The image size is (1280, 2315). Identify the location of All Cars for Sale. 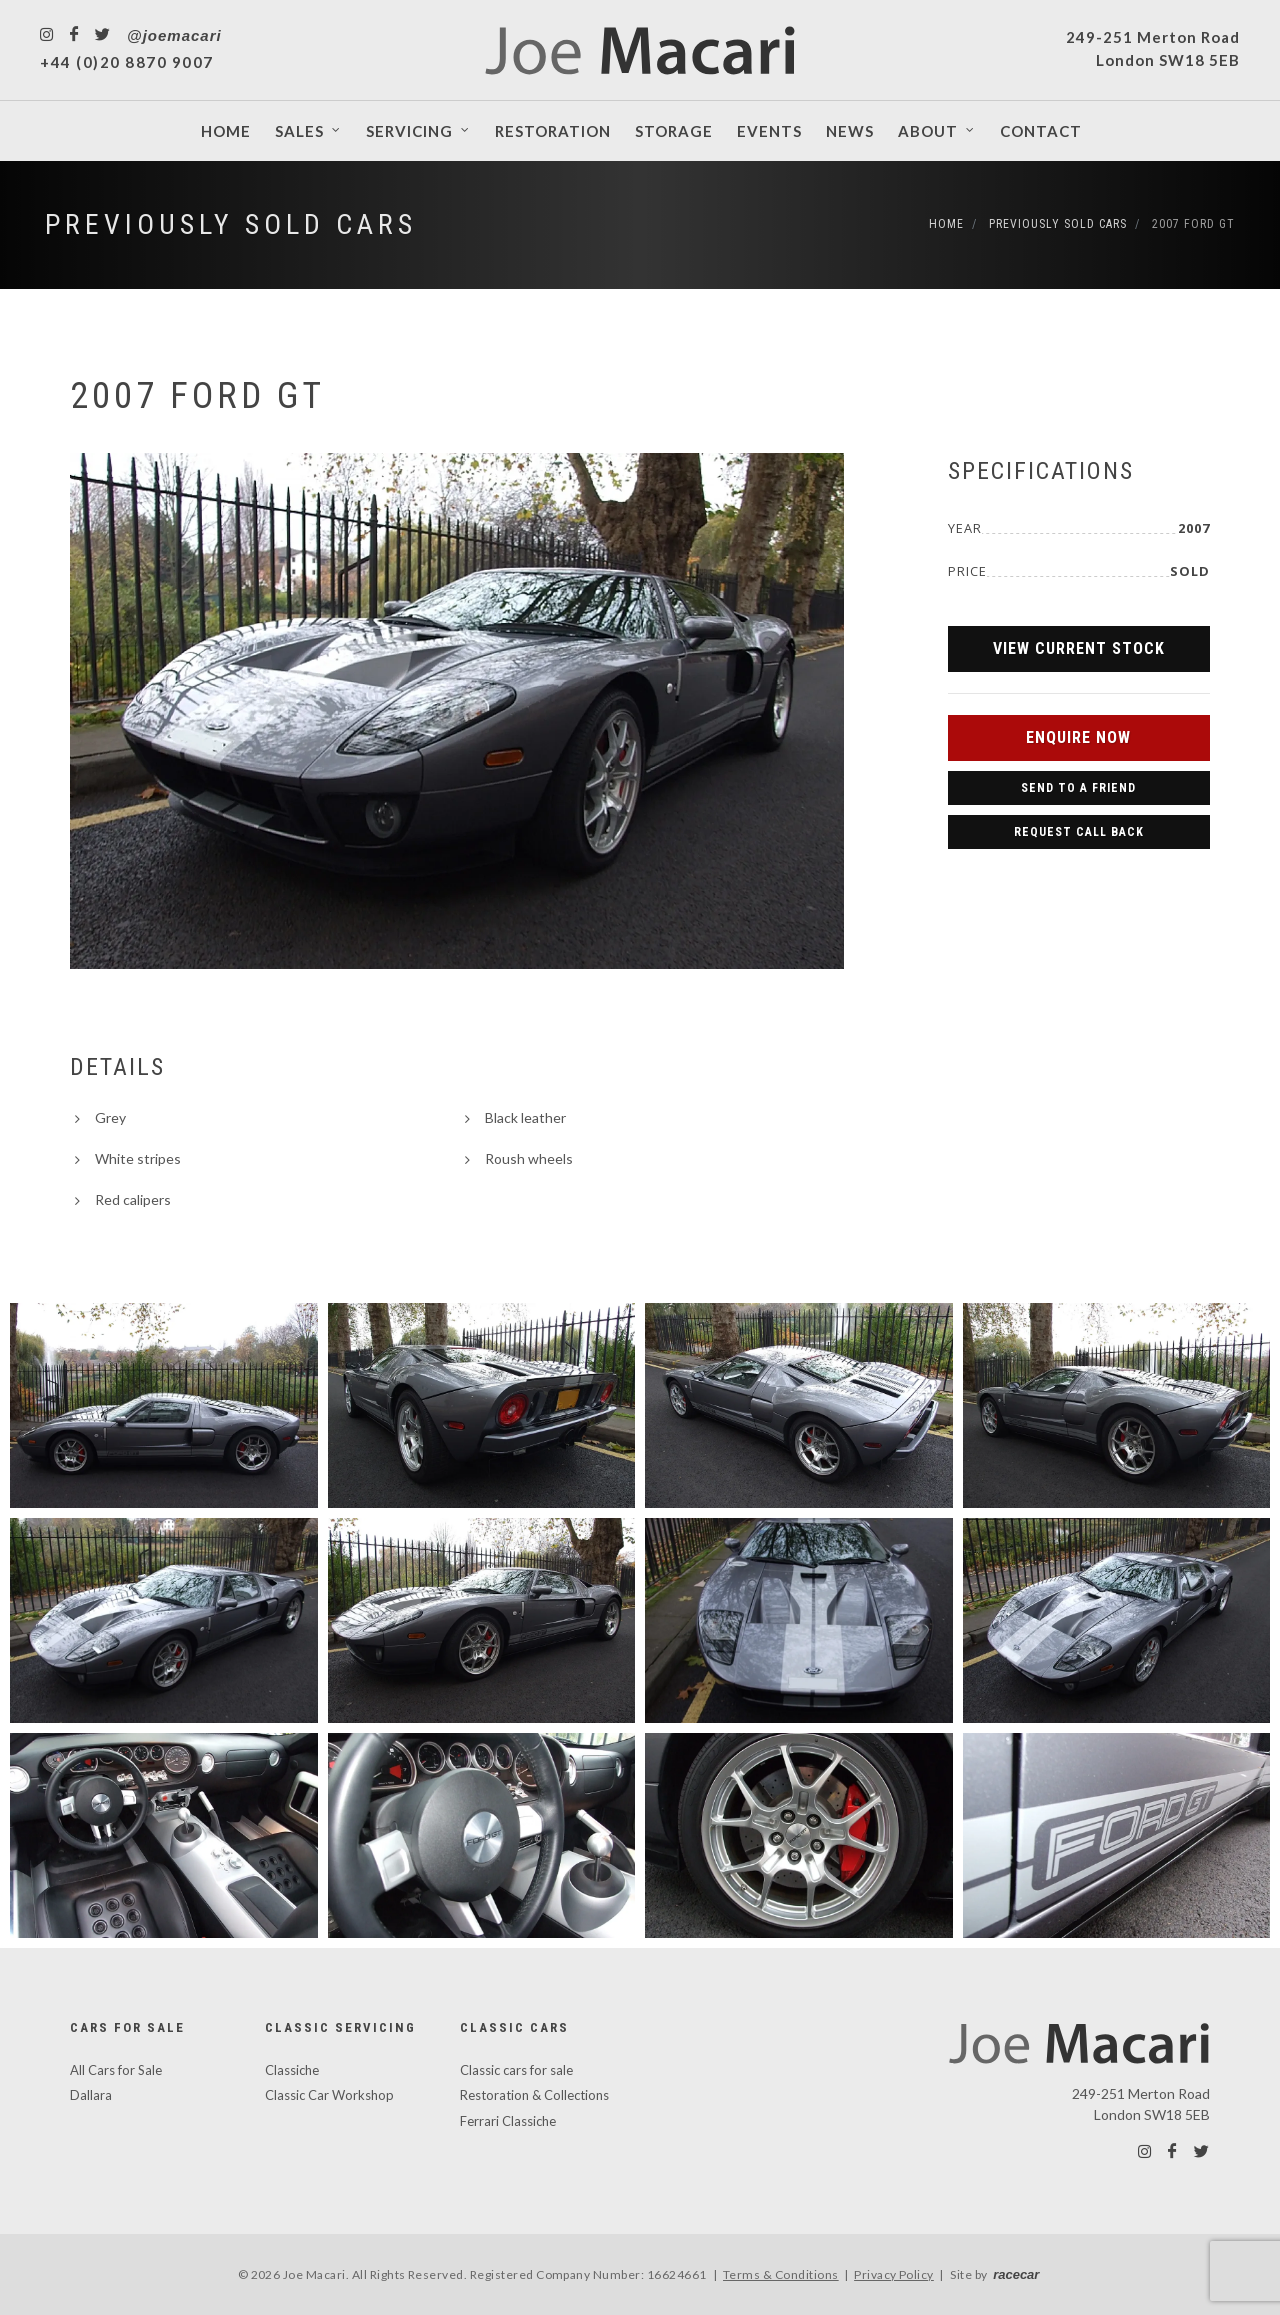
(116, 2070).